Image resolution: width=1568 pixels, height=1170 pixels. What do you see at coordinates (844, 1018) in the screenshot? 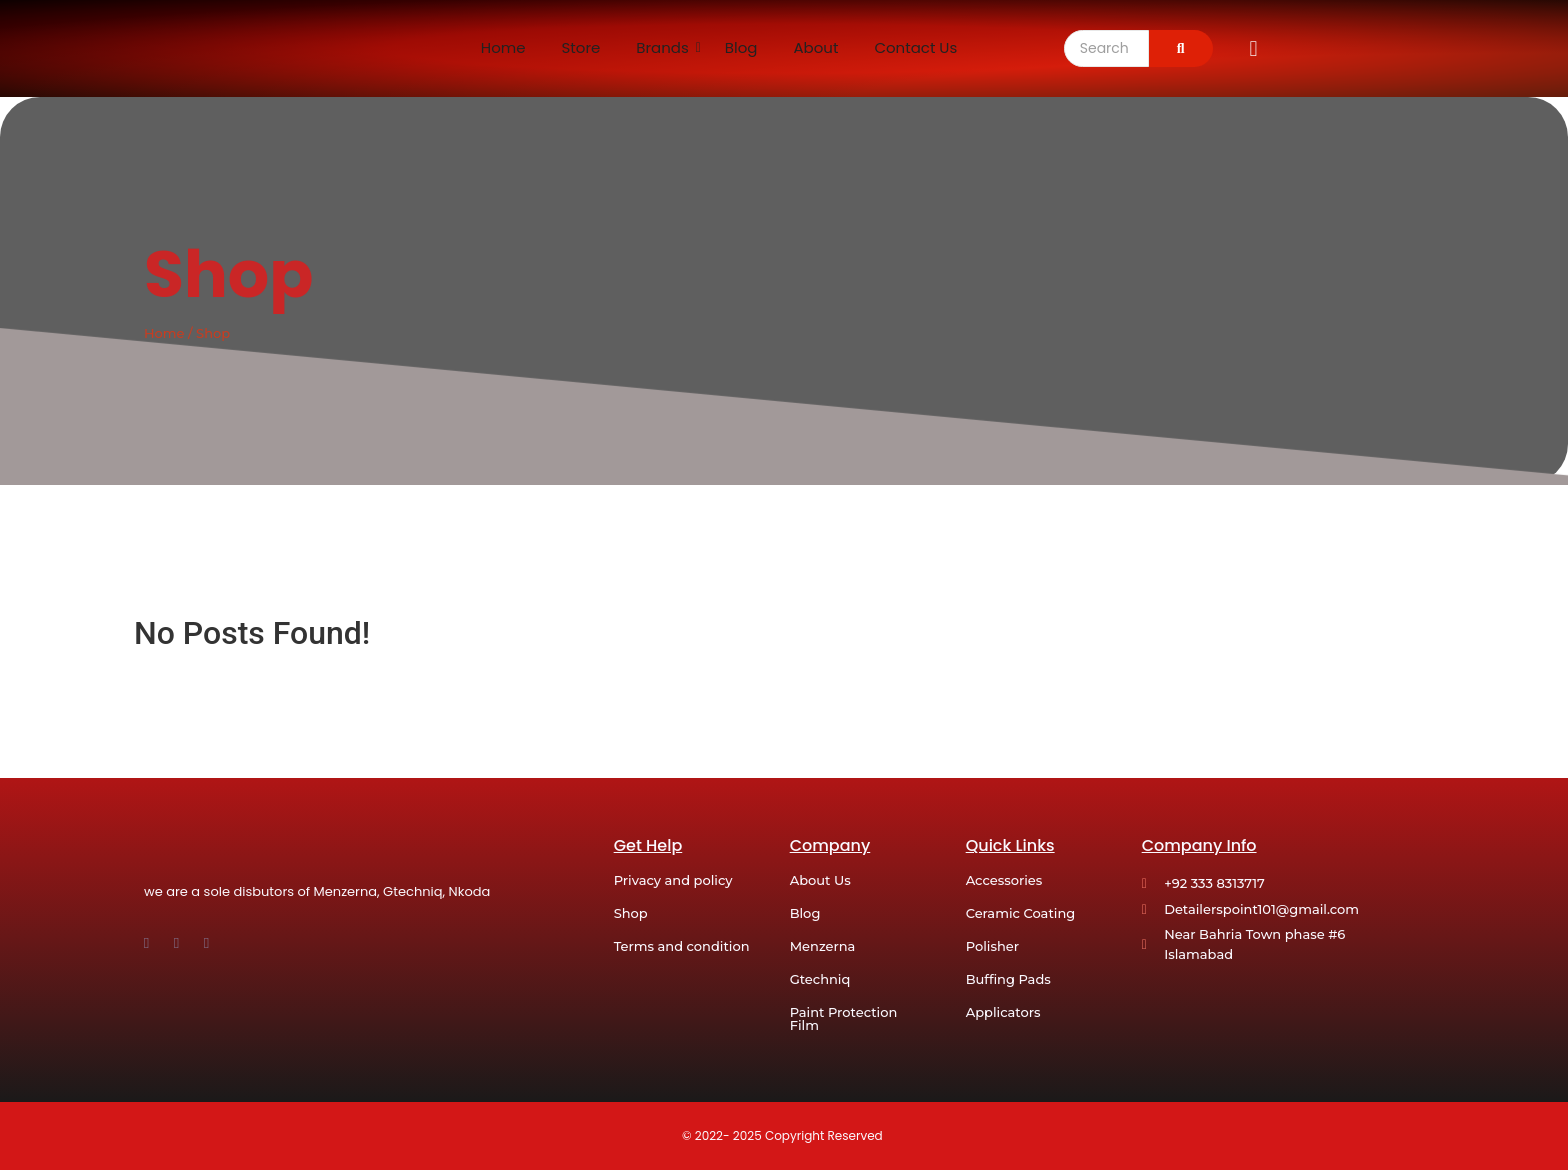
I see `Paint Protection Film` at bounding box center [844, 1018].